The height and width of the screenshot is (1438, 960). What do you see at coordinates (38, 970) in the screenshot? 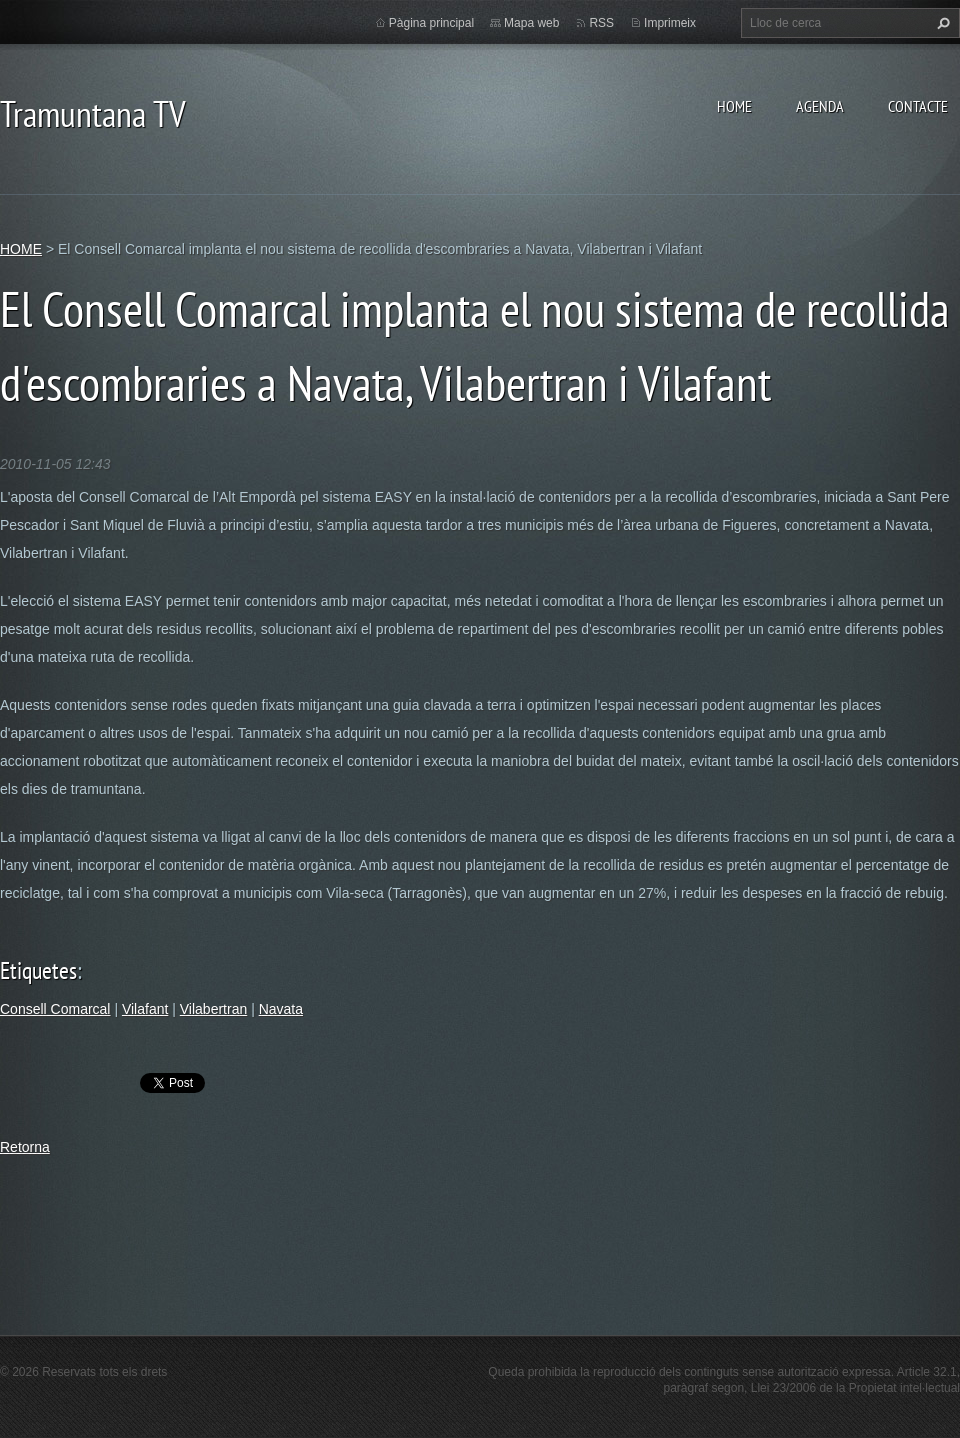
I see `Etiquetes` at bounding box center [38, 970].